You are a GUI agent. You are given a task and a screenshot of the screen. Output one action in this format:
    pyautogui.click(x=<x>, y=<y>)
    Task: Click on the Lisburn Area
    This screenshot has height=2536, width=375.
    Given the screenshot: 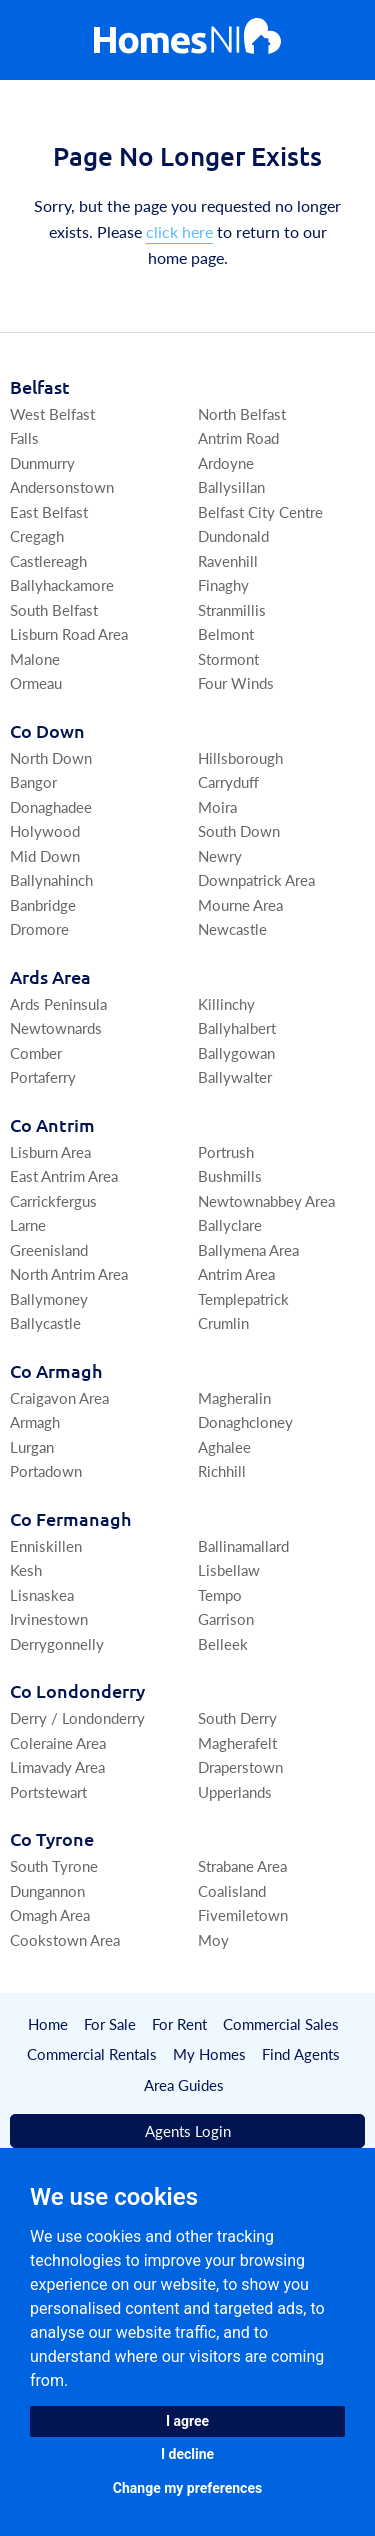 What is the action you would take?
    pyautogui.click(x=50, y=1151)
    